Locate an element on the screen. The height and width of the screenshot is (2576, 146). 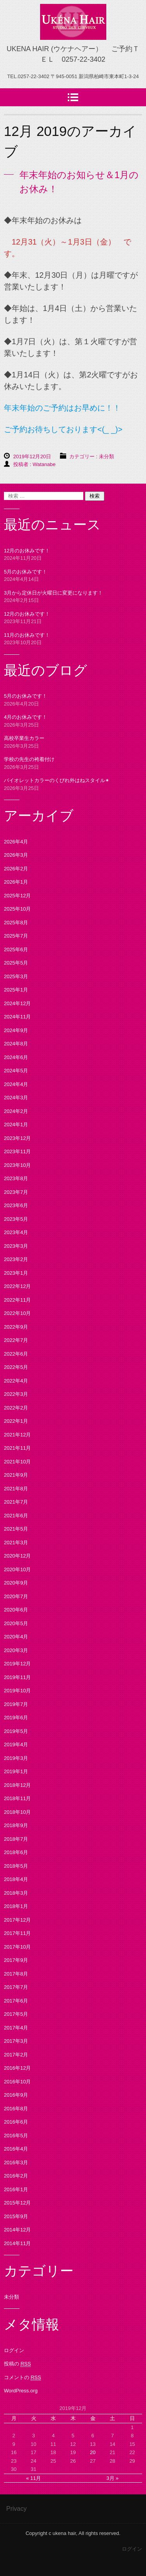
2024年3月 is located at coordinates (16, 1097).